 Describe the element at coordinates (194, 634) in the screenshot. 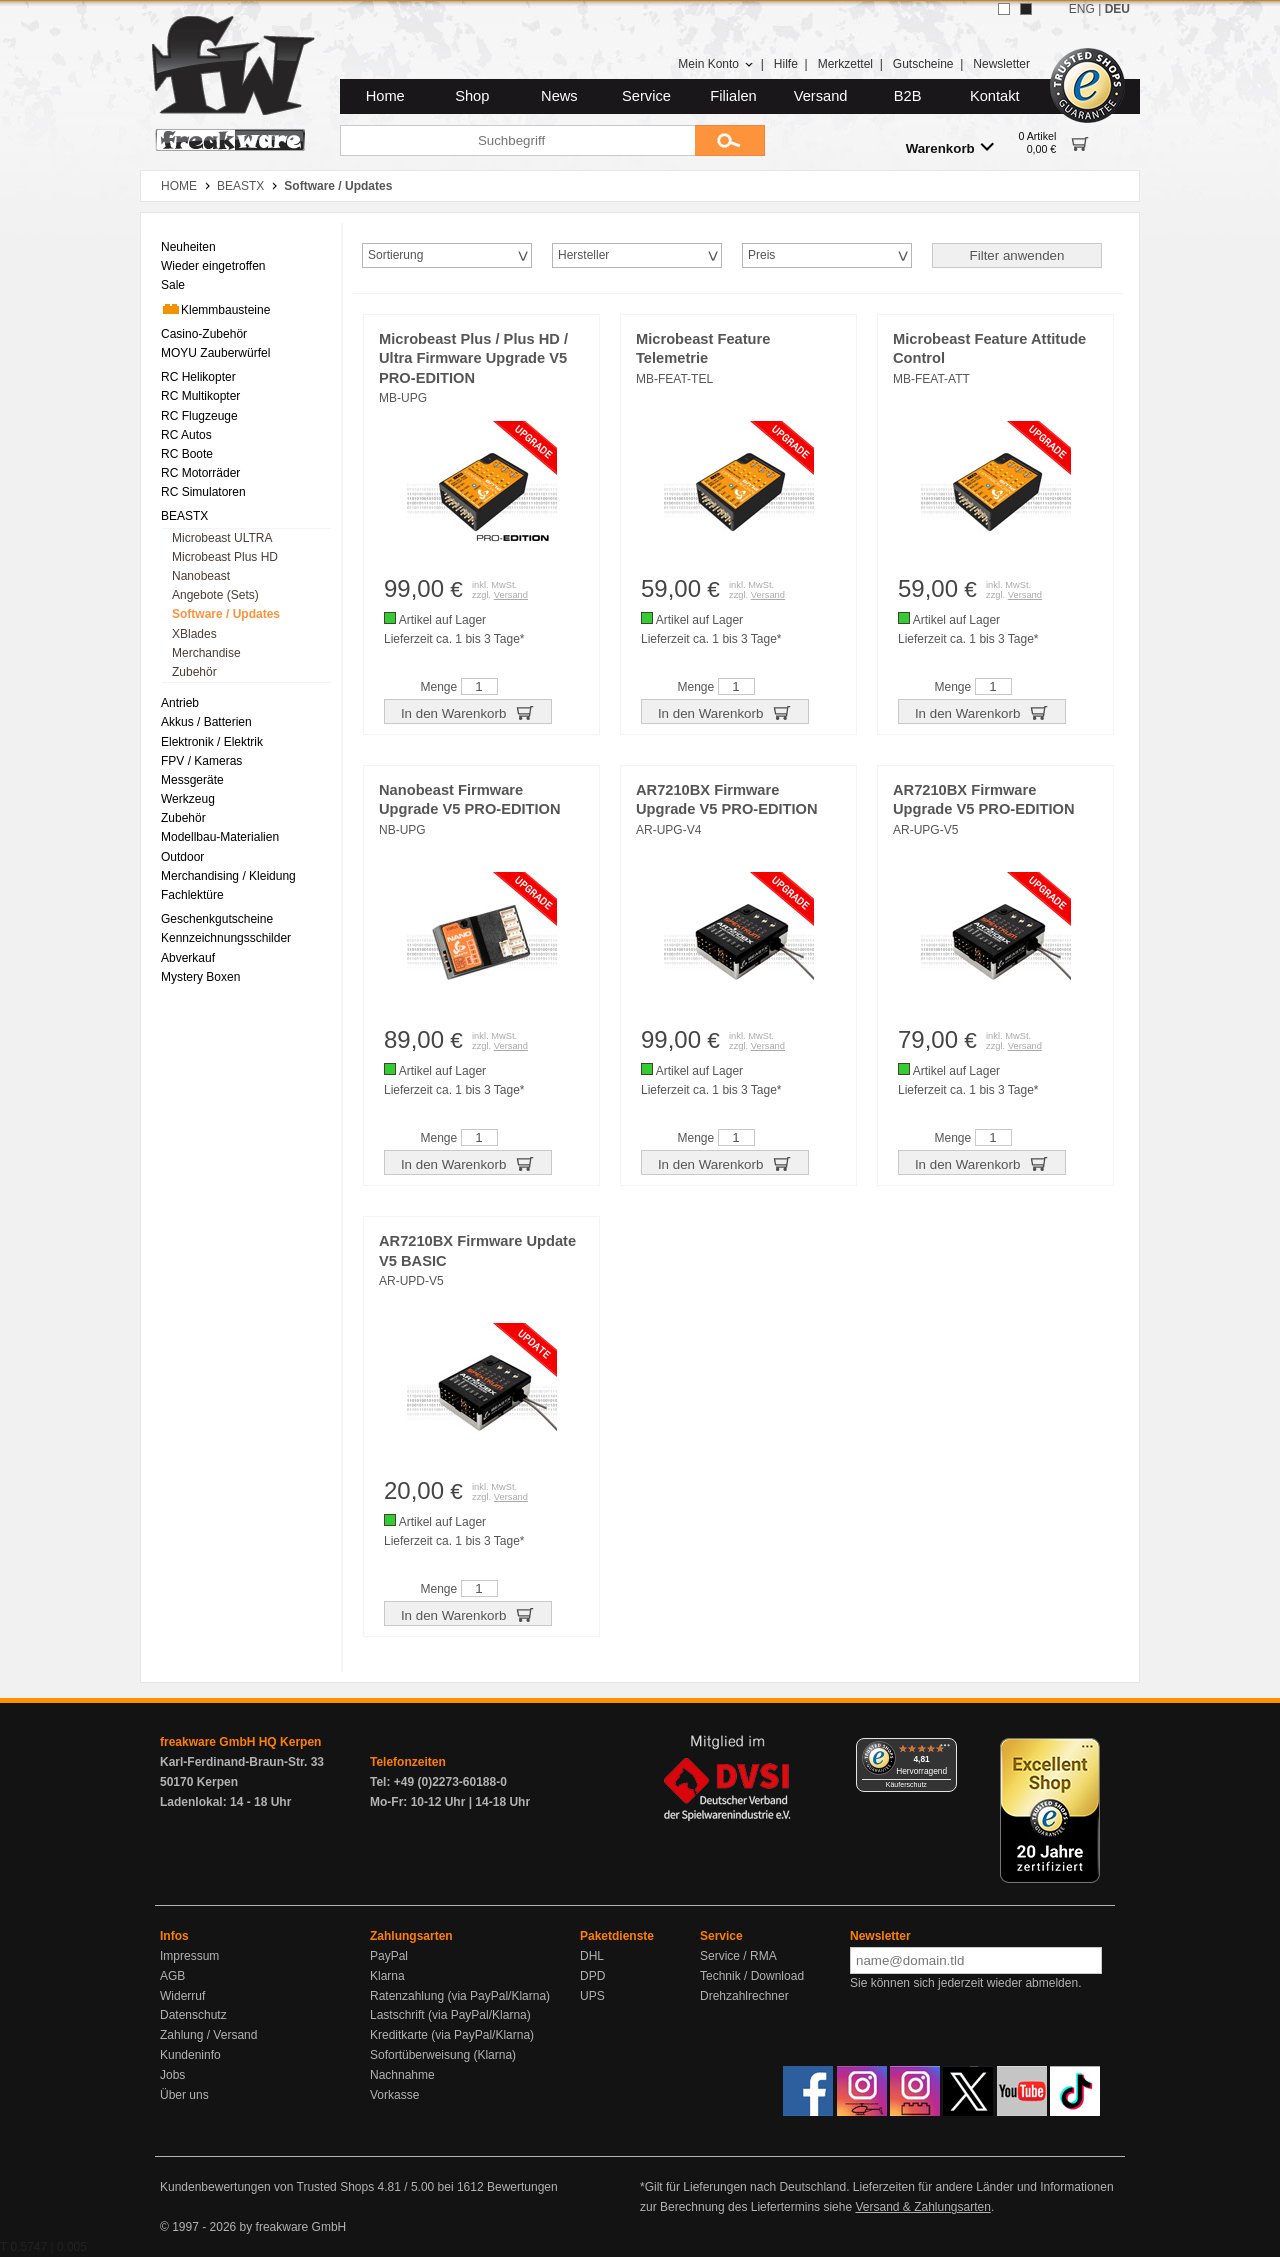

I see `XBlades [menuitem]` at that location.